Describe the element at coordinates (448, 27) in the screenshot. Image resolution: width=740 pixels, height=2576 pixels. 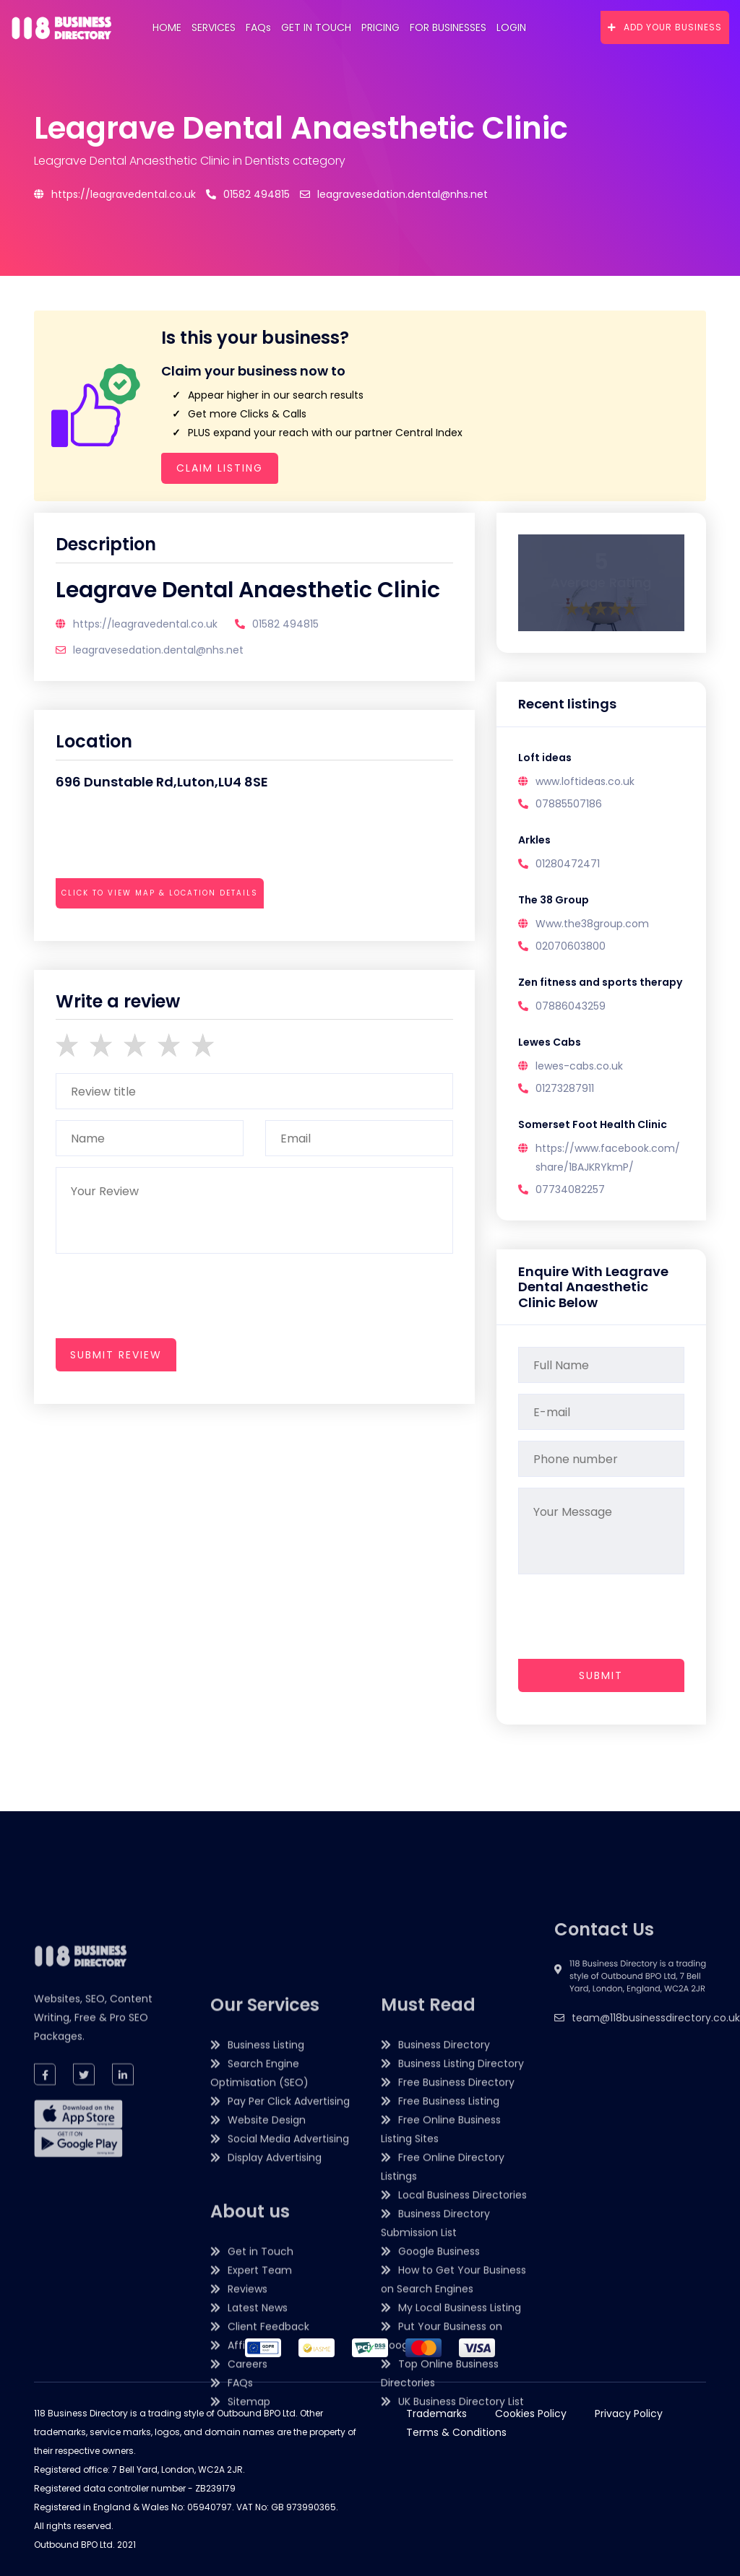
I see `For Businesses` at that location.